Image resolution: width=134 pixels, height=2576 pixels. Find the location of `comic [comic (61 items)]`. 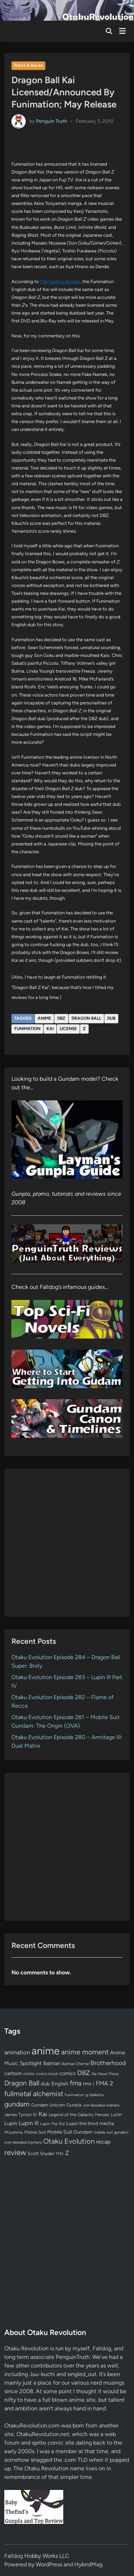

comic [comic (61 items)] is located at coordinates (29, 2073).